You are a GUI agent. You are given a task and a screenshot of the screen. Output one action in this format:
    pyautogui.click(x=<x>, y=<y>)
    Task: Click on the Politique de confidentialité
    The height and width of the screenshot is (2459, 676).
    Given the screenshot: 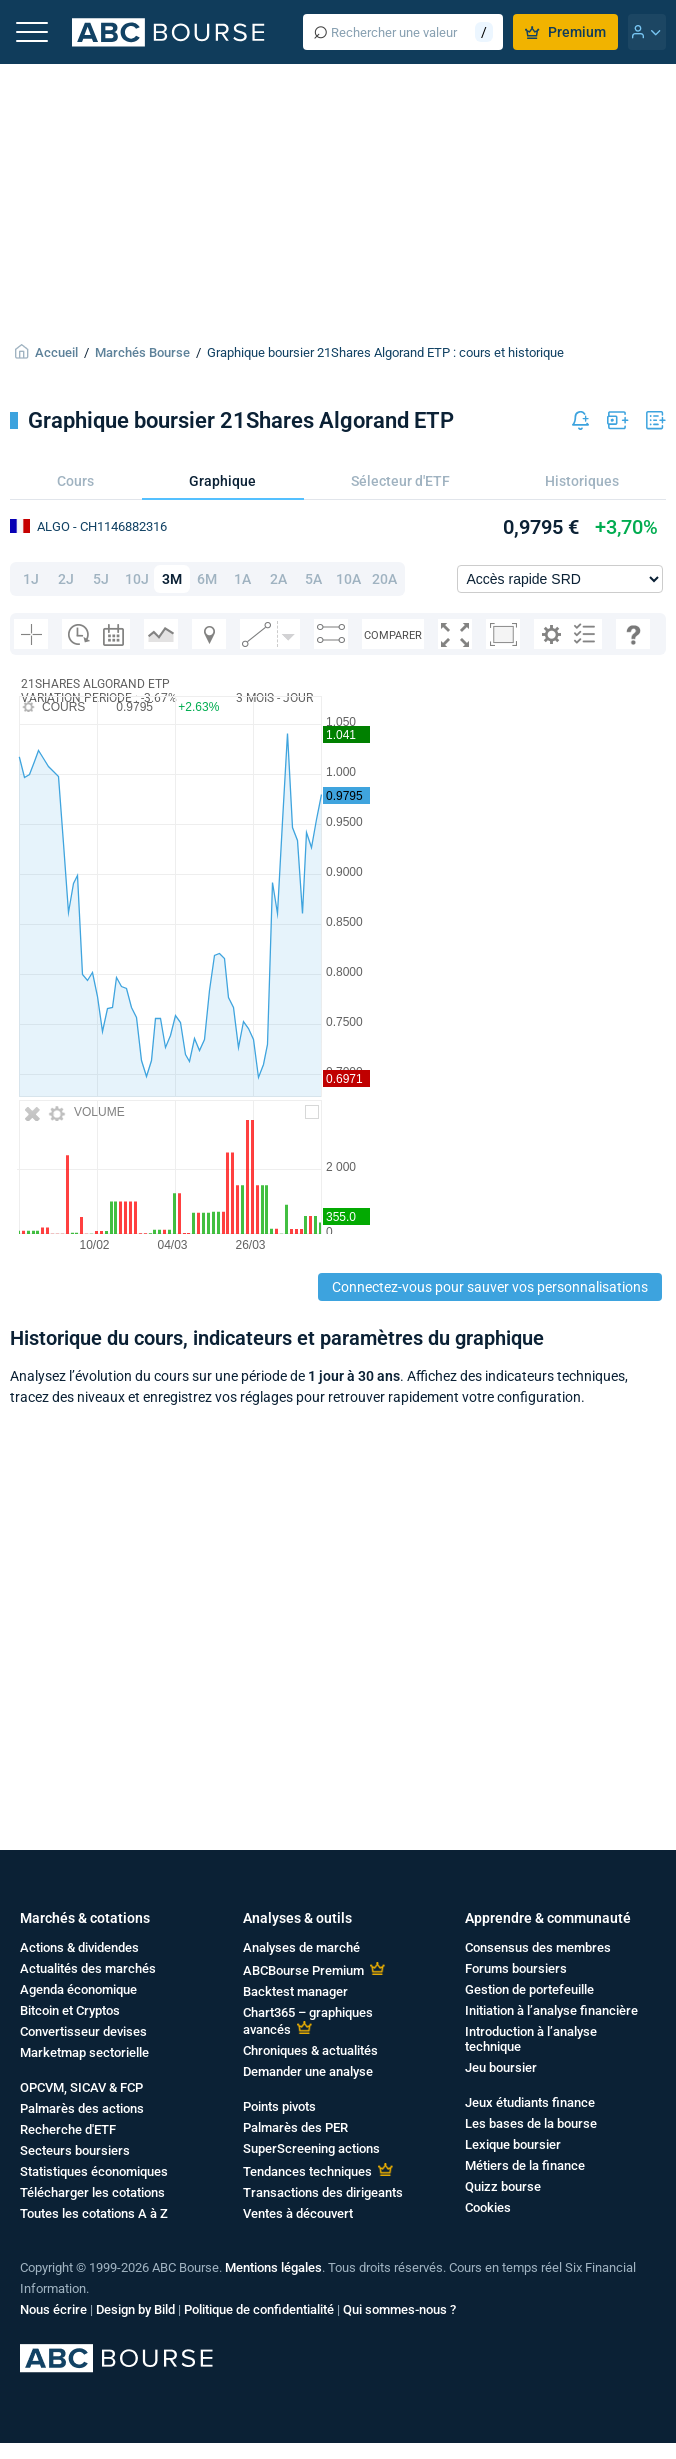 What is the action you would take?
    pyautogui.click(x=259, y=2309)
    